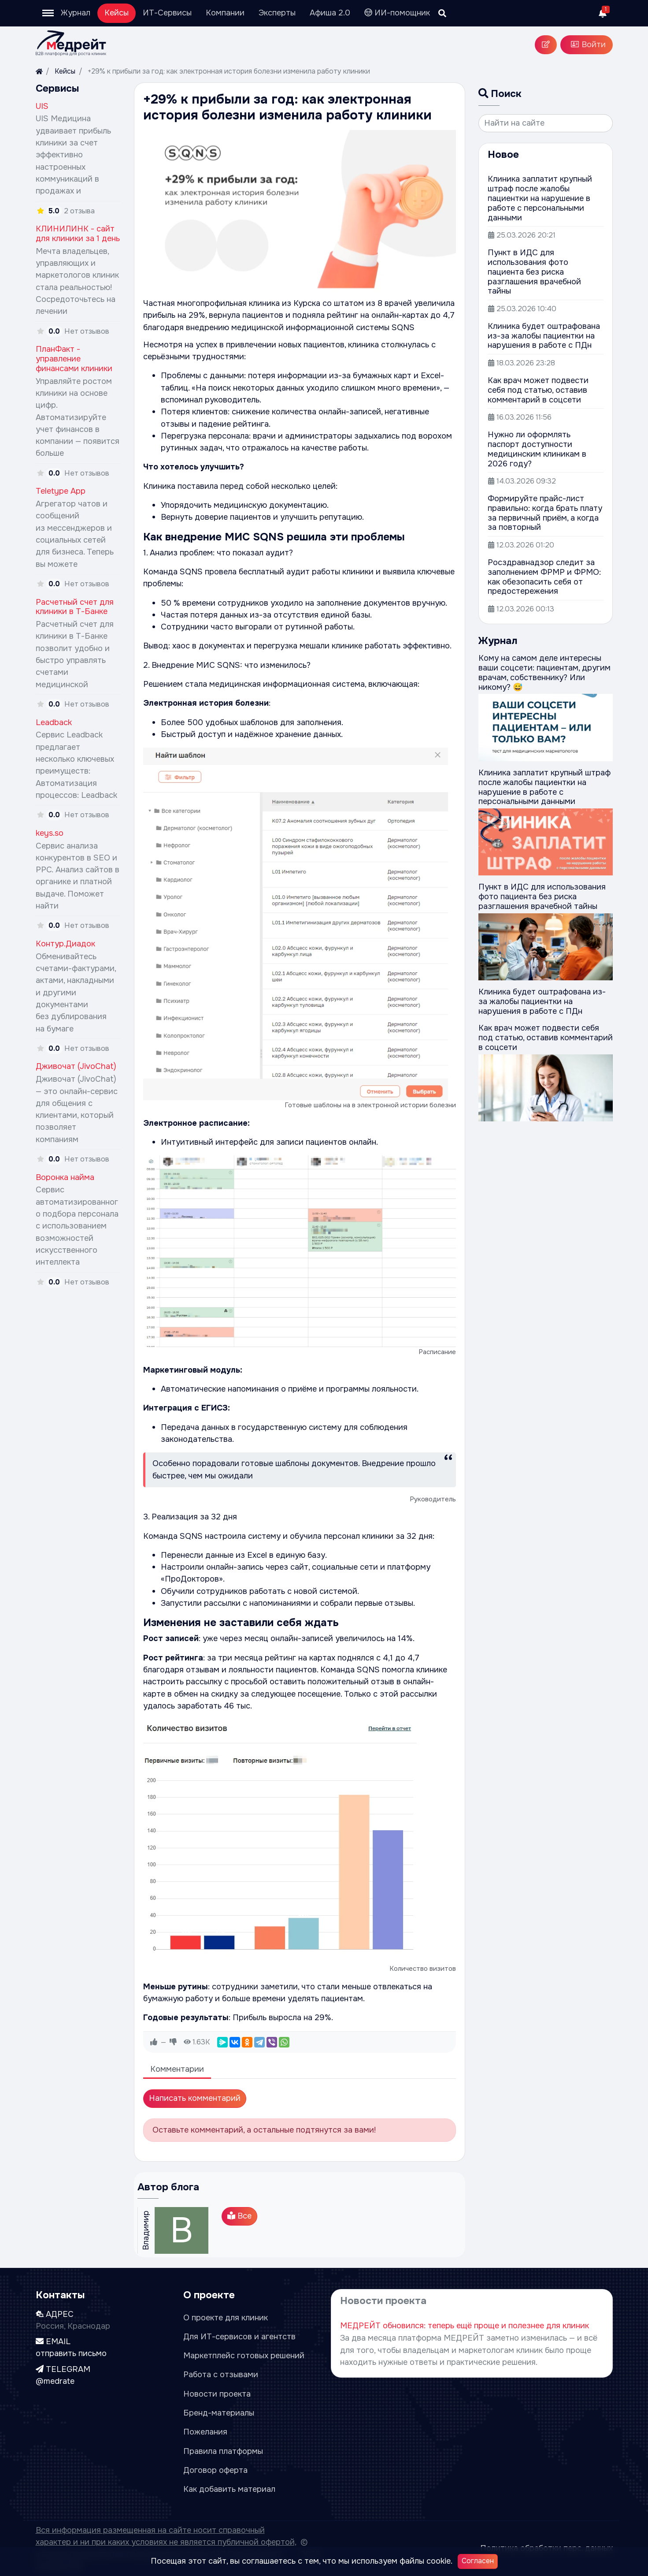 This screenshot has height=2576, width=648. What do you see at coordinates (65, 1177) in the screenshot?
I see `Воронка найма` at bounding box center [65, 1177].